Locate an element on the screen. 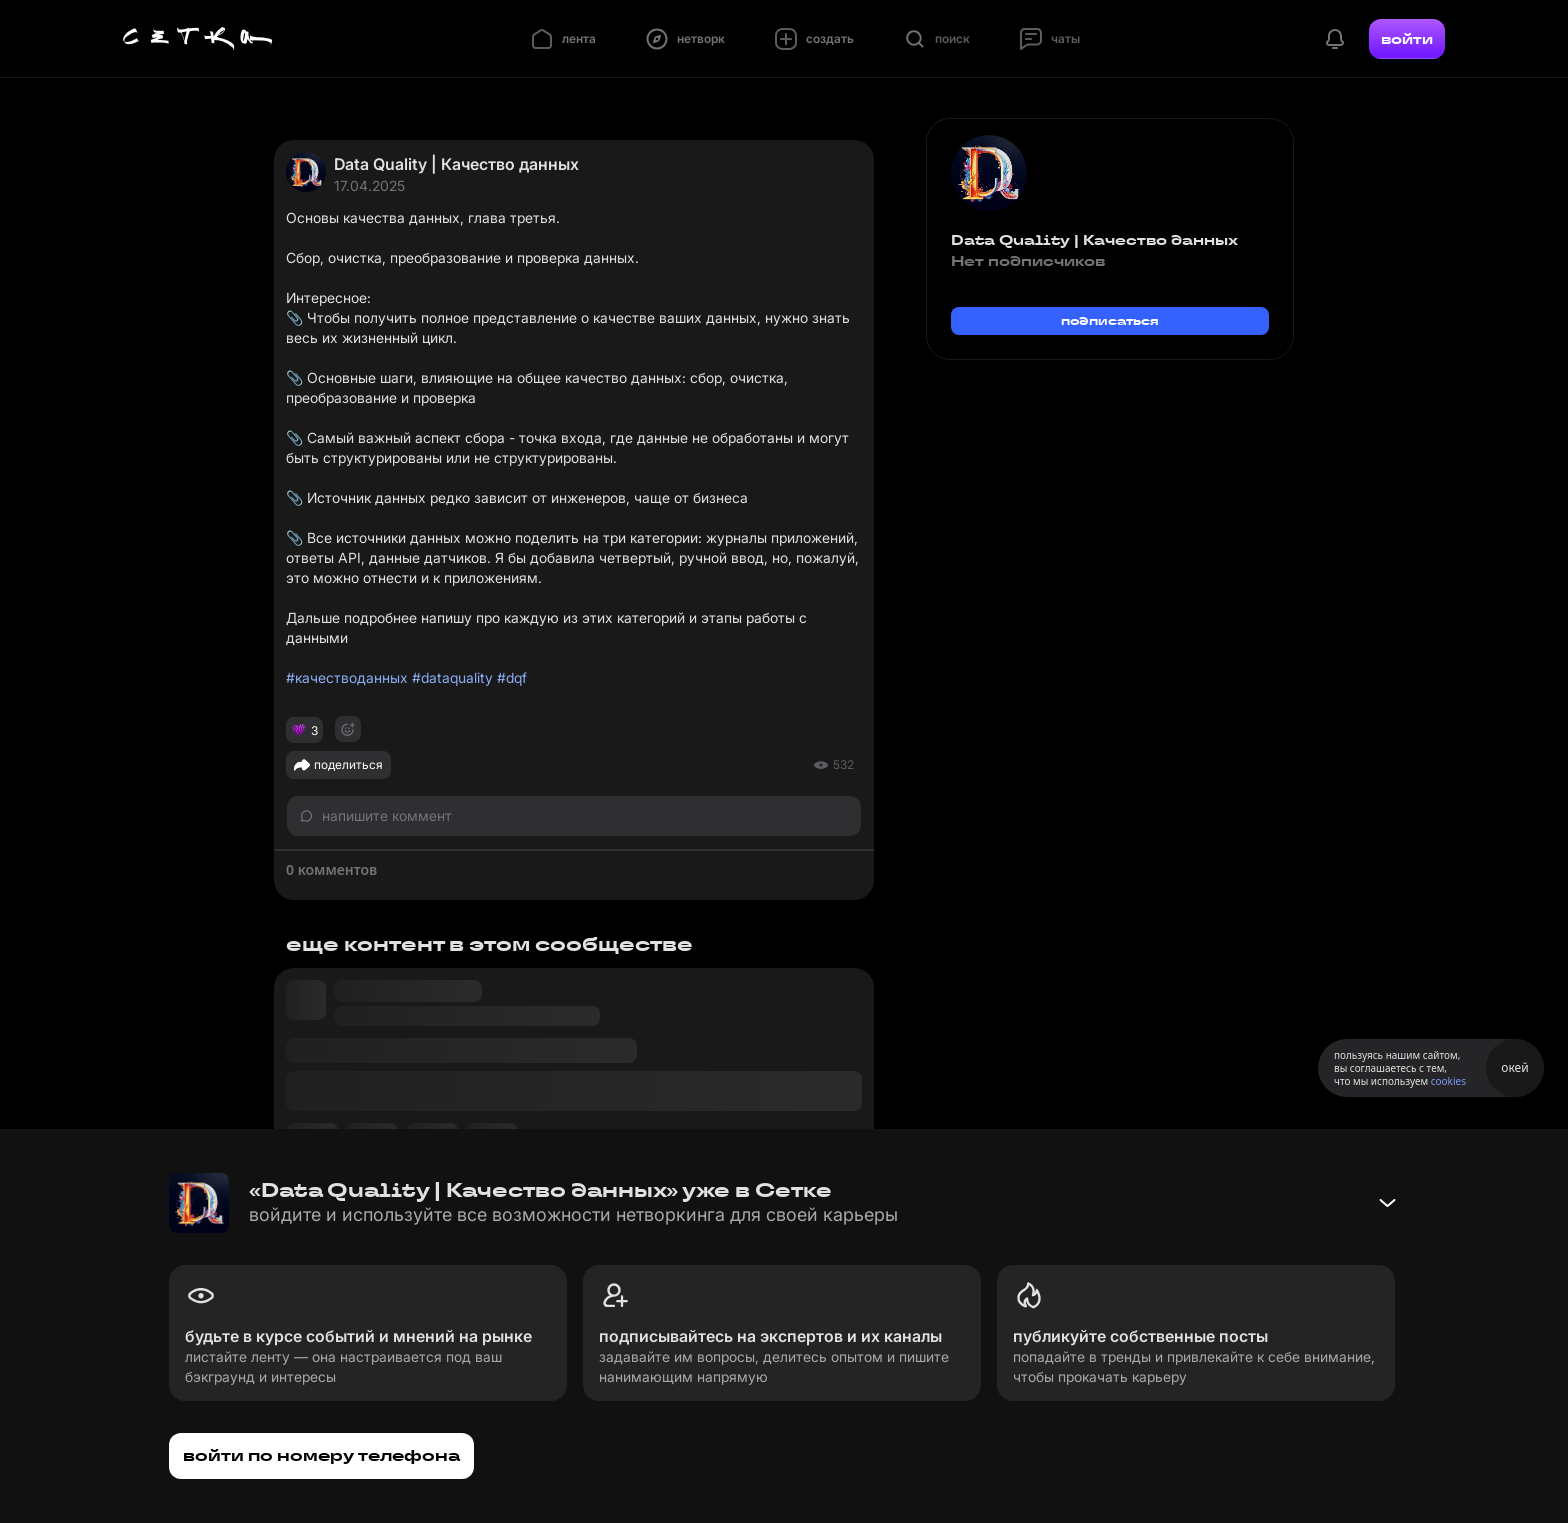 This screenshot has width=1568, height=1523. #dataquality is located at coordinates (452, 677).